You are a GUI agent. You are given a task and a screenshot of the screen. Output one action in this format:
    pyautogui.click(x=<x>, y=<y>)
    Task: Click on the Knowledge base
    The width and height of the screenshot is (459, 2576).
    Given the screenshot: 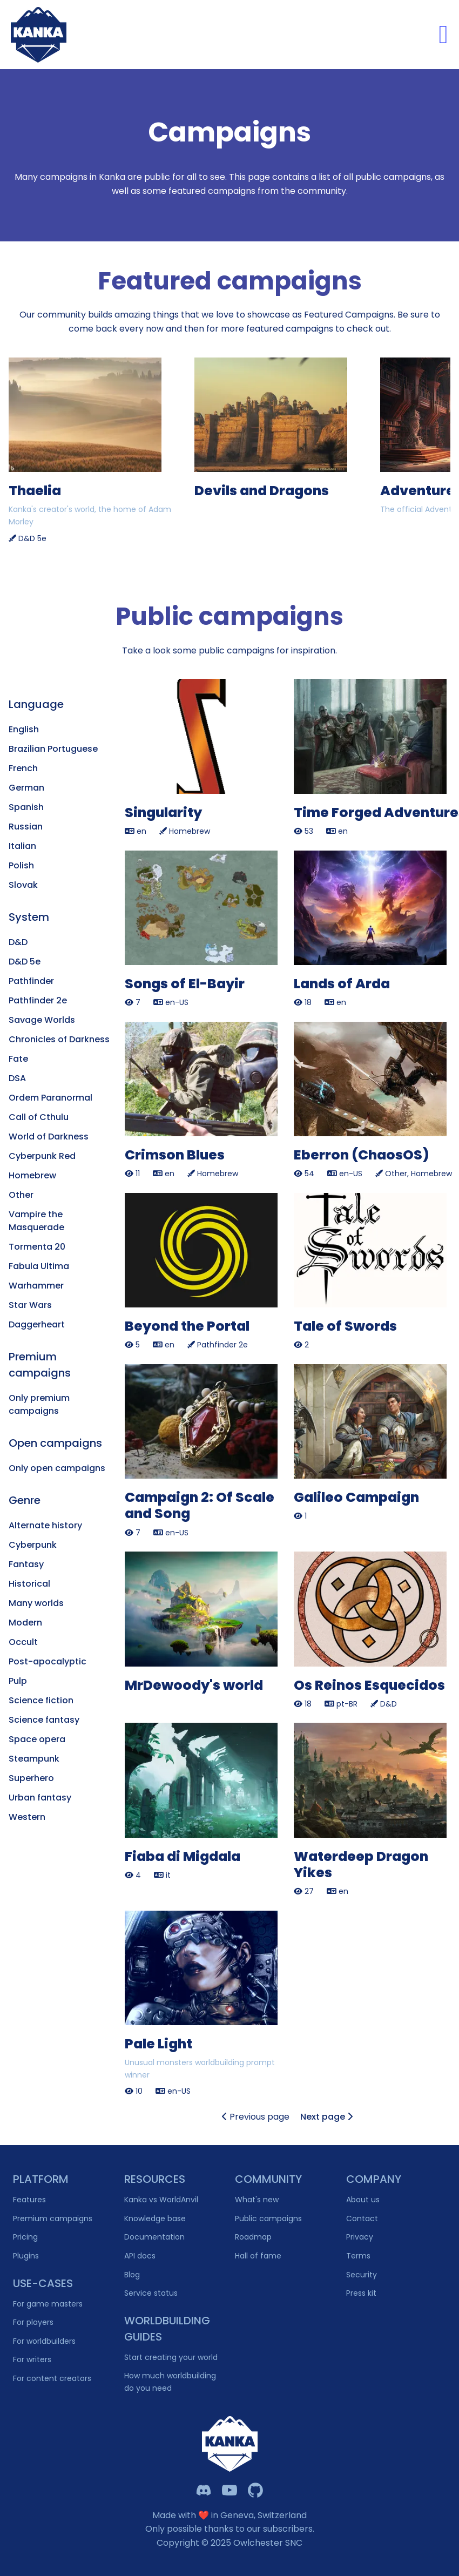 What is the action you would take?
    pyautogui.click(x=155, y=2218)
    